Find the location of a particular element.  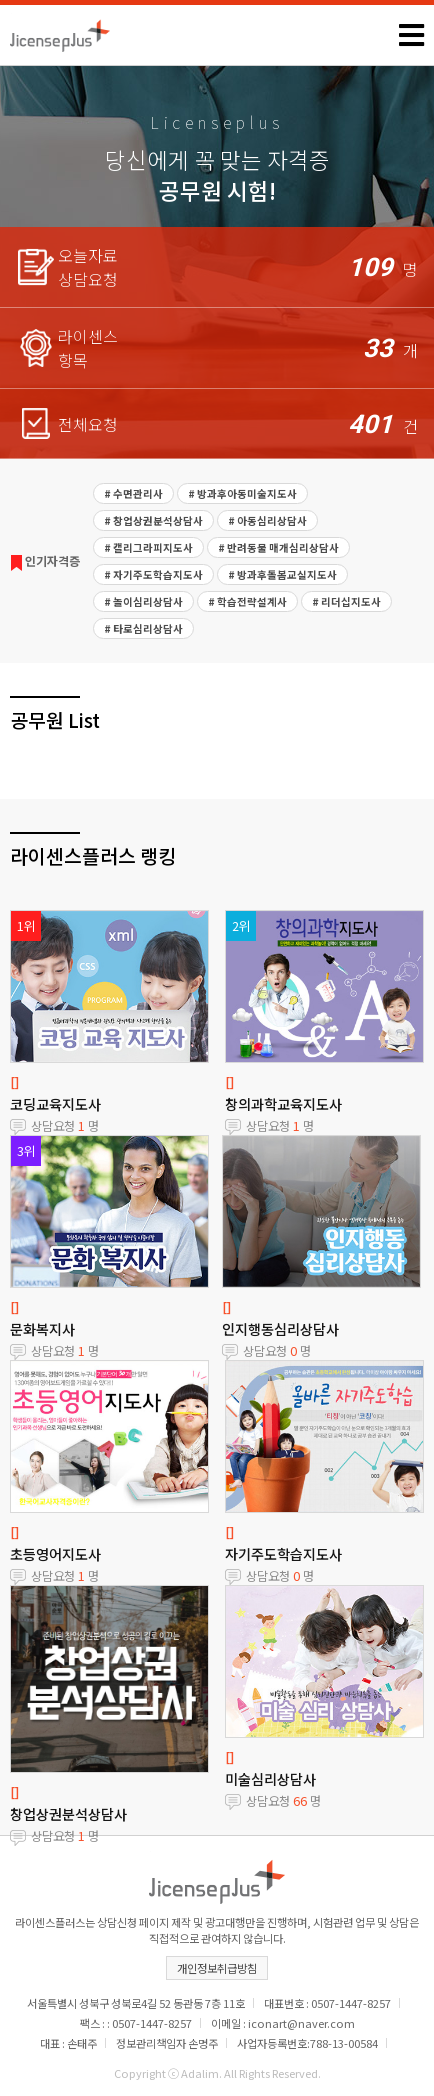

# 자기주도학습지도사 is located at coordinates (153, 574).